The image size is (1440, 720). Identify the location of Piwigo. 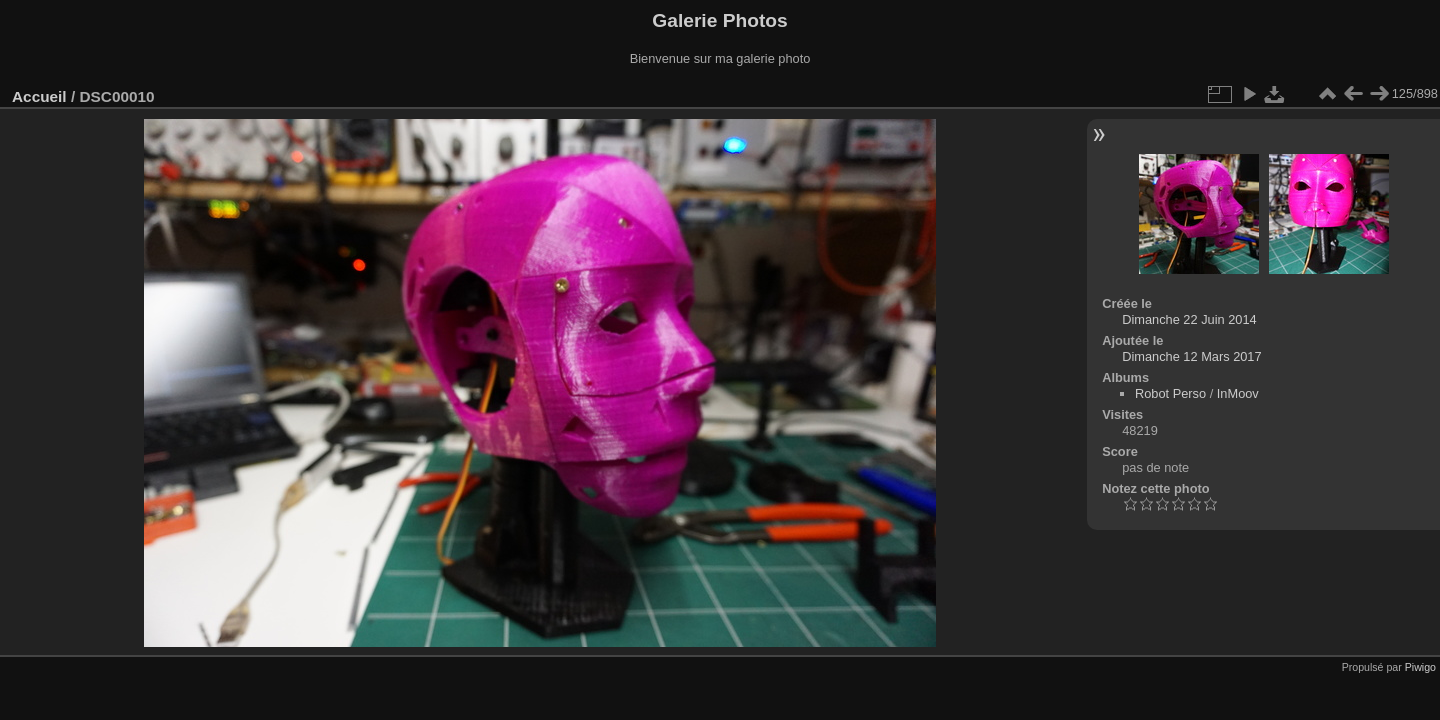
(1420, 667).